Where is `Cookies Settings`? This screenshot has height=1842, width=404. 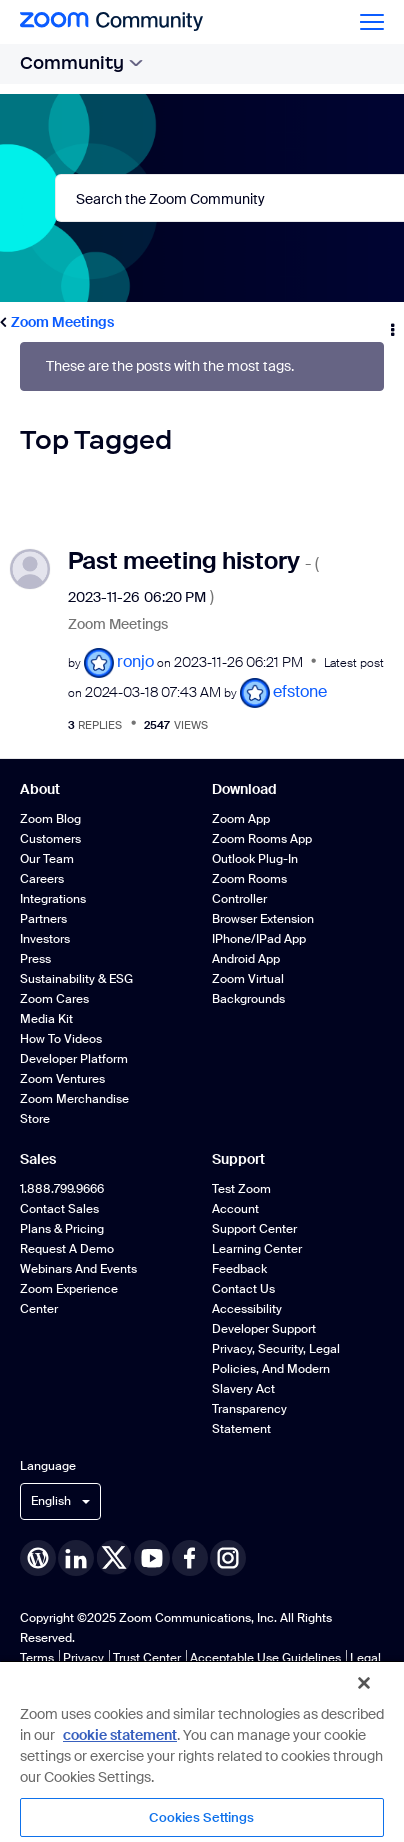
Cookies Settings is located at coordinates (201, 1817).